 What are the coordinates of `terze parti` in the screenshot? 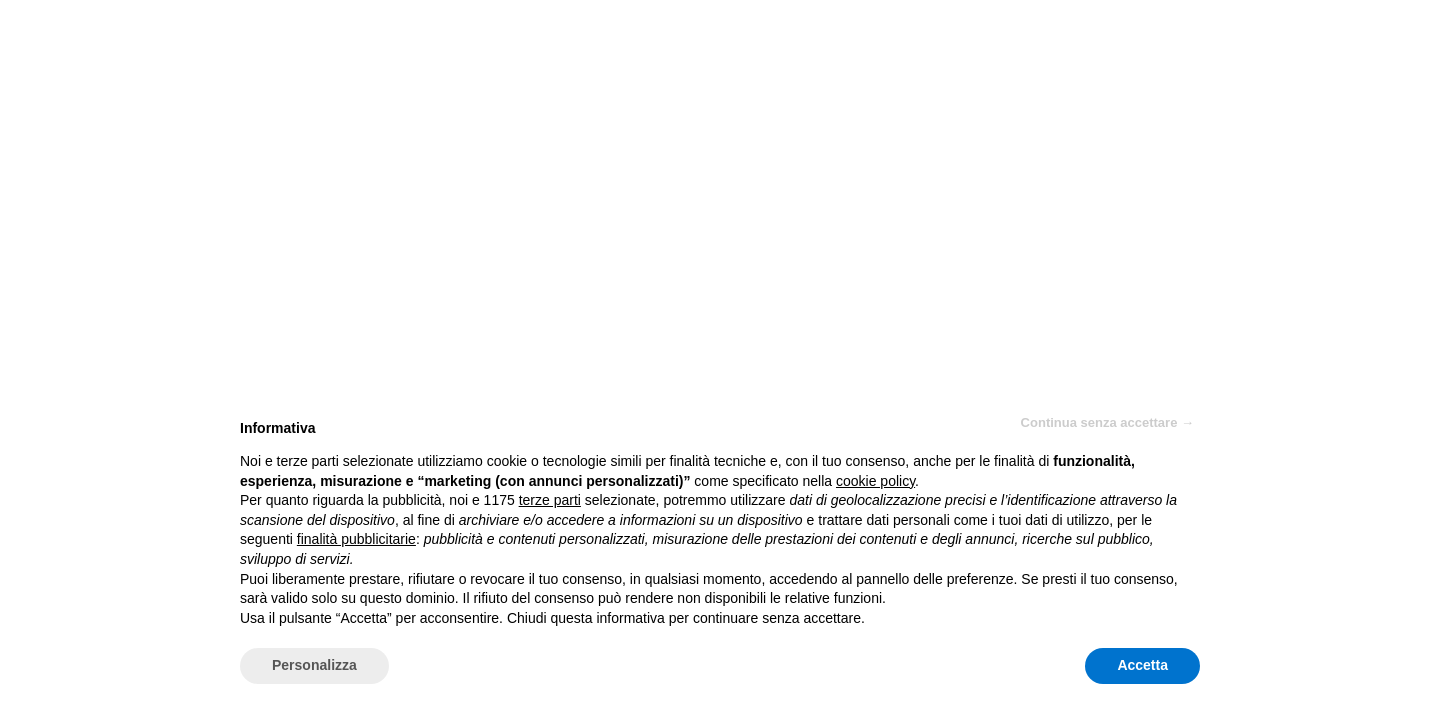 It's located at (550, 500).